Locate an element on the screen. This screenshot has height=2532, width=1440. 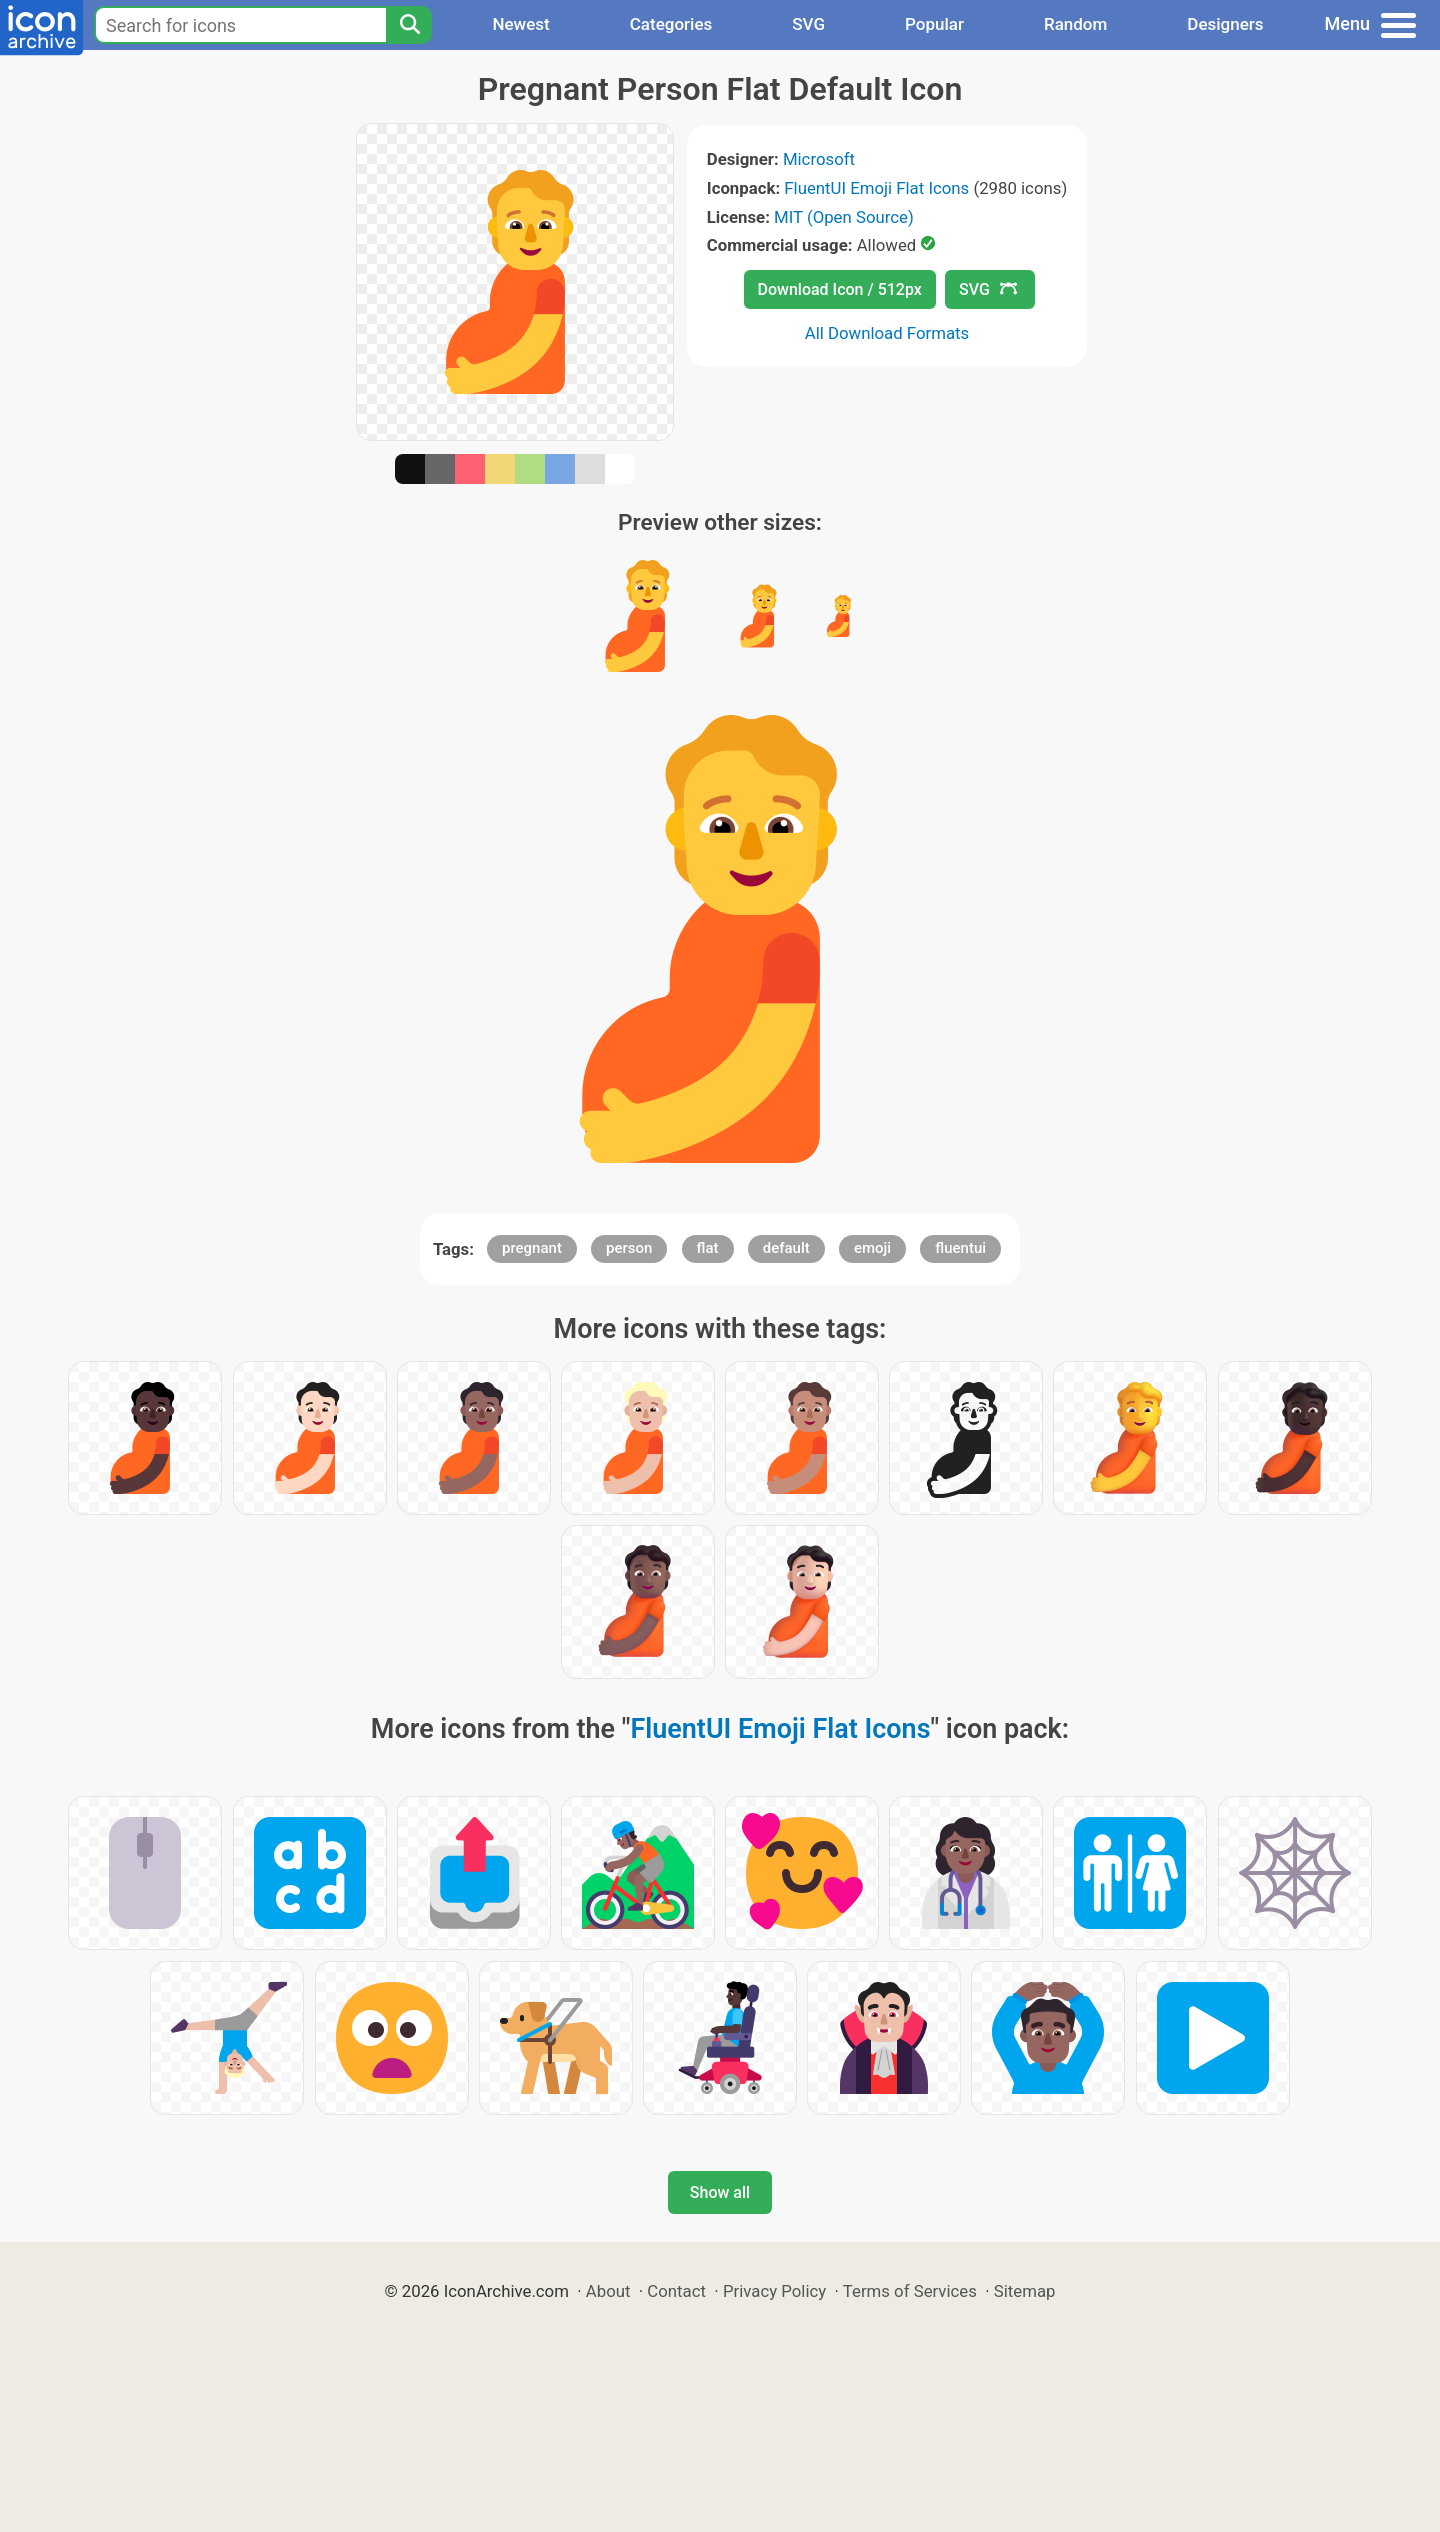
Contact is located at coordinates (676, 2291).